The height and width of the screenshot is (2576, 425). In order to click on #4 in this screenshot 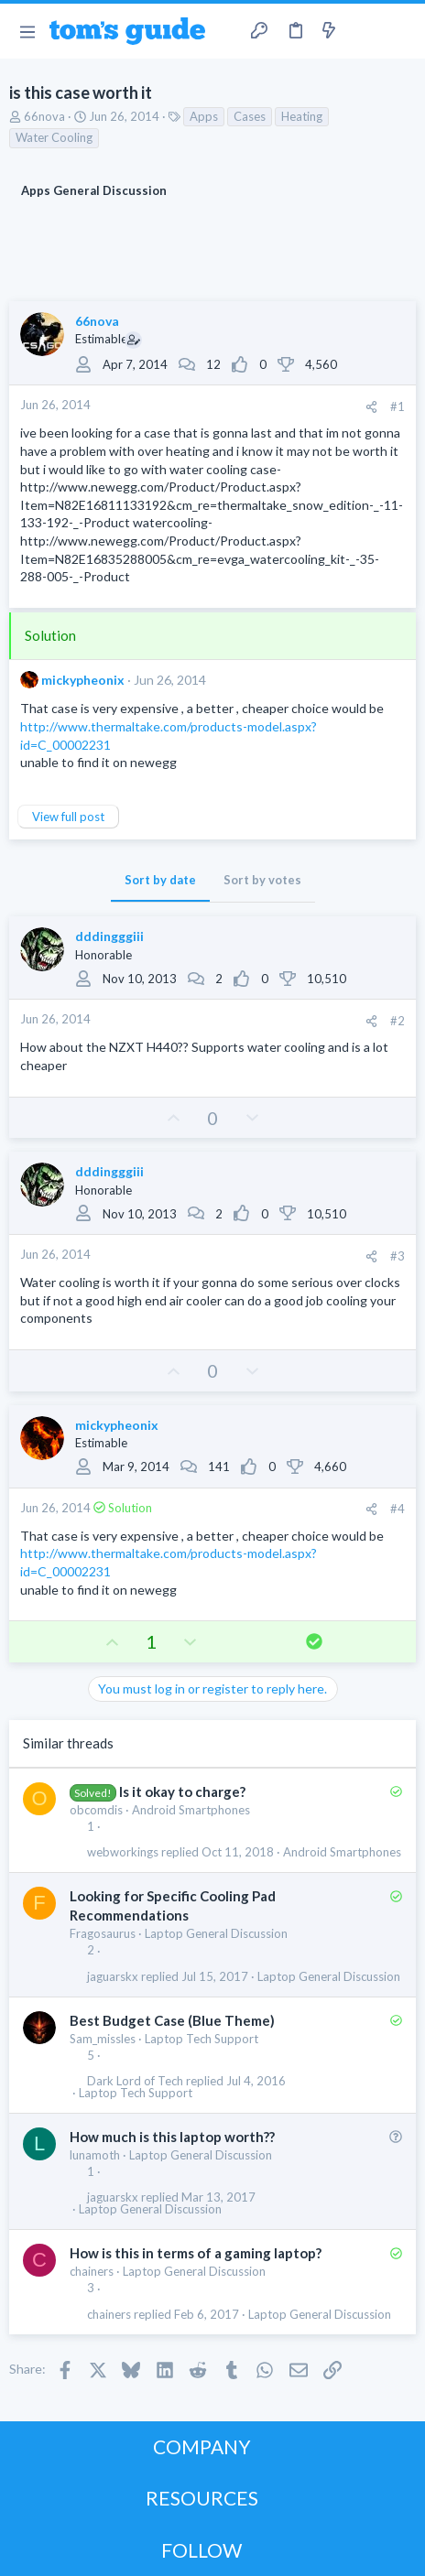, I will do `click(397, 1508)`.